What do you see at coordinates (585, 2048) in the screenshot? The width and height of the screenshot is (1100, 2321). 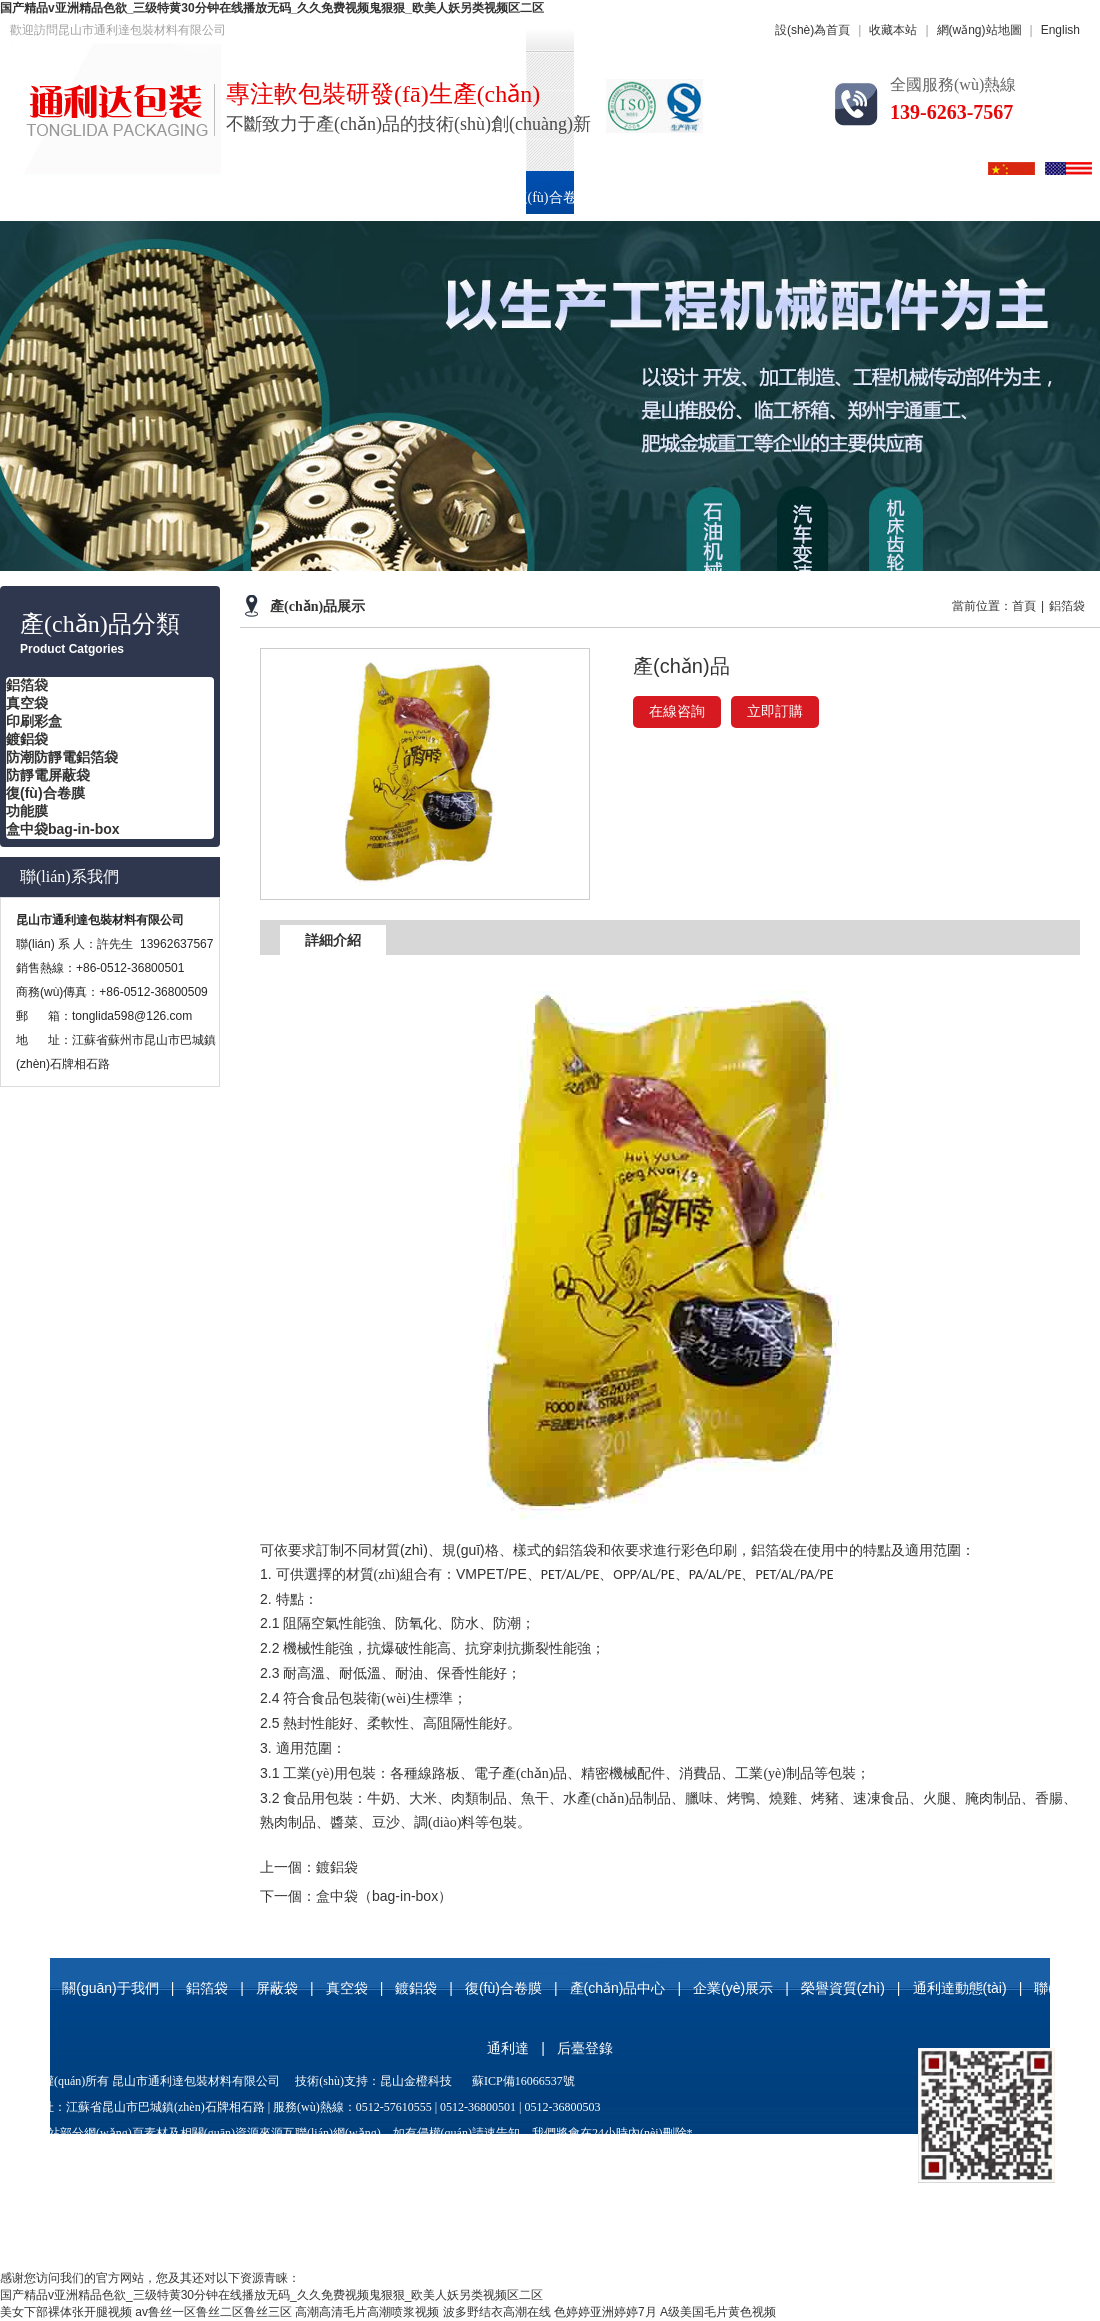 I see `后臺登錄` at bounding box center [585, 2048].